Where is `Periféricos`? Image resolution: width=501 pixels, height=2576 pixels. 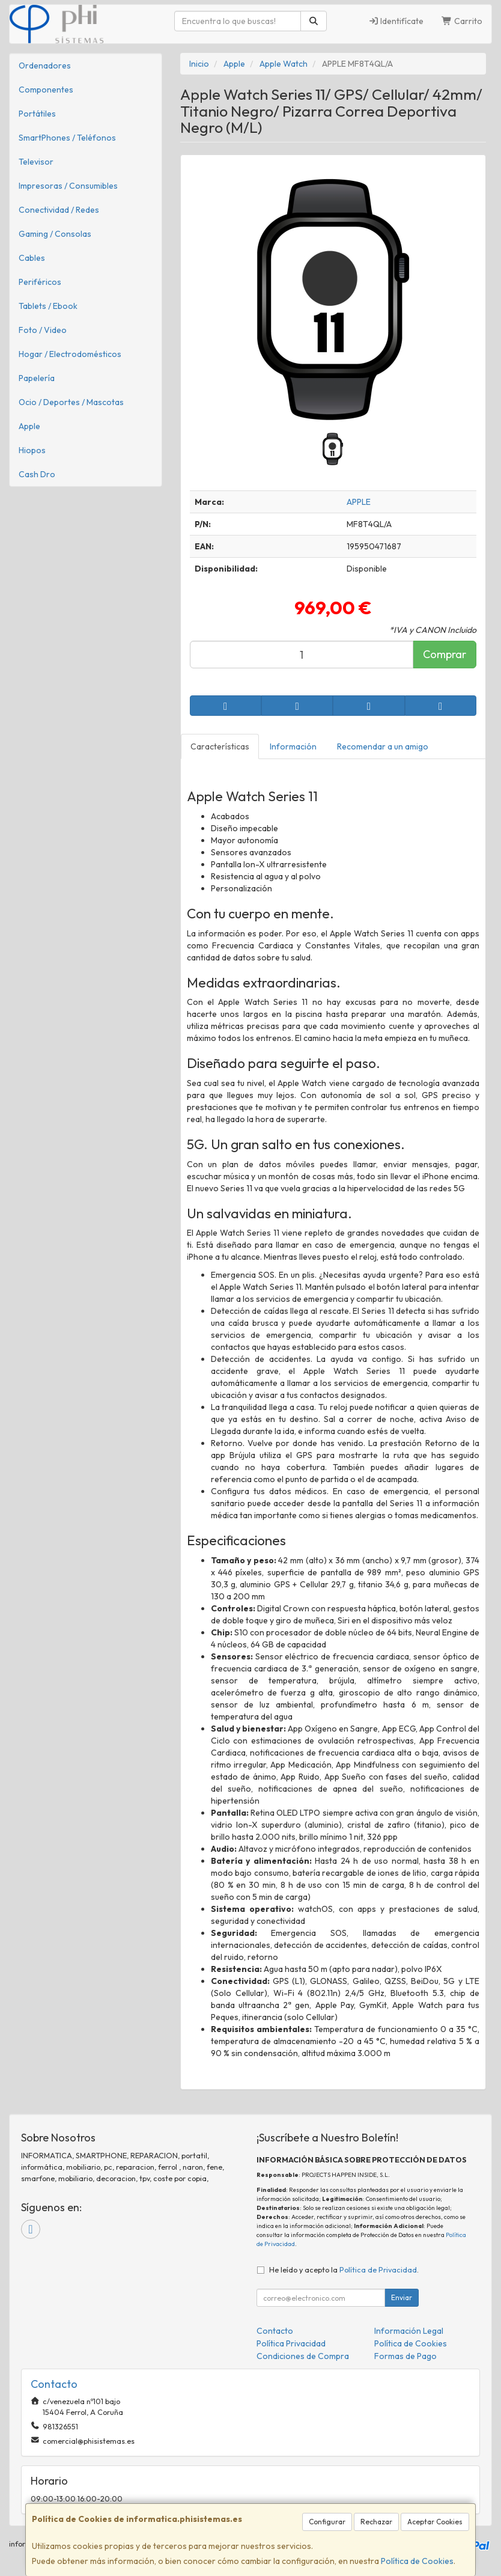 Periféricos is located at coordinates (40, 281).